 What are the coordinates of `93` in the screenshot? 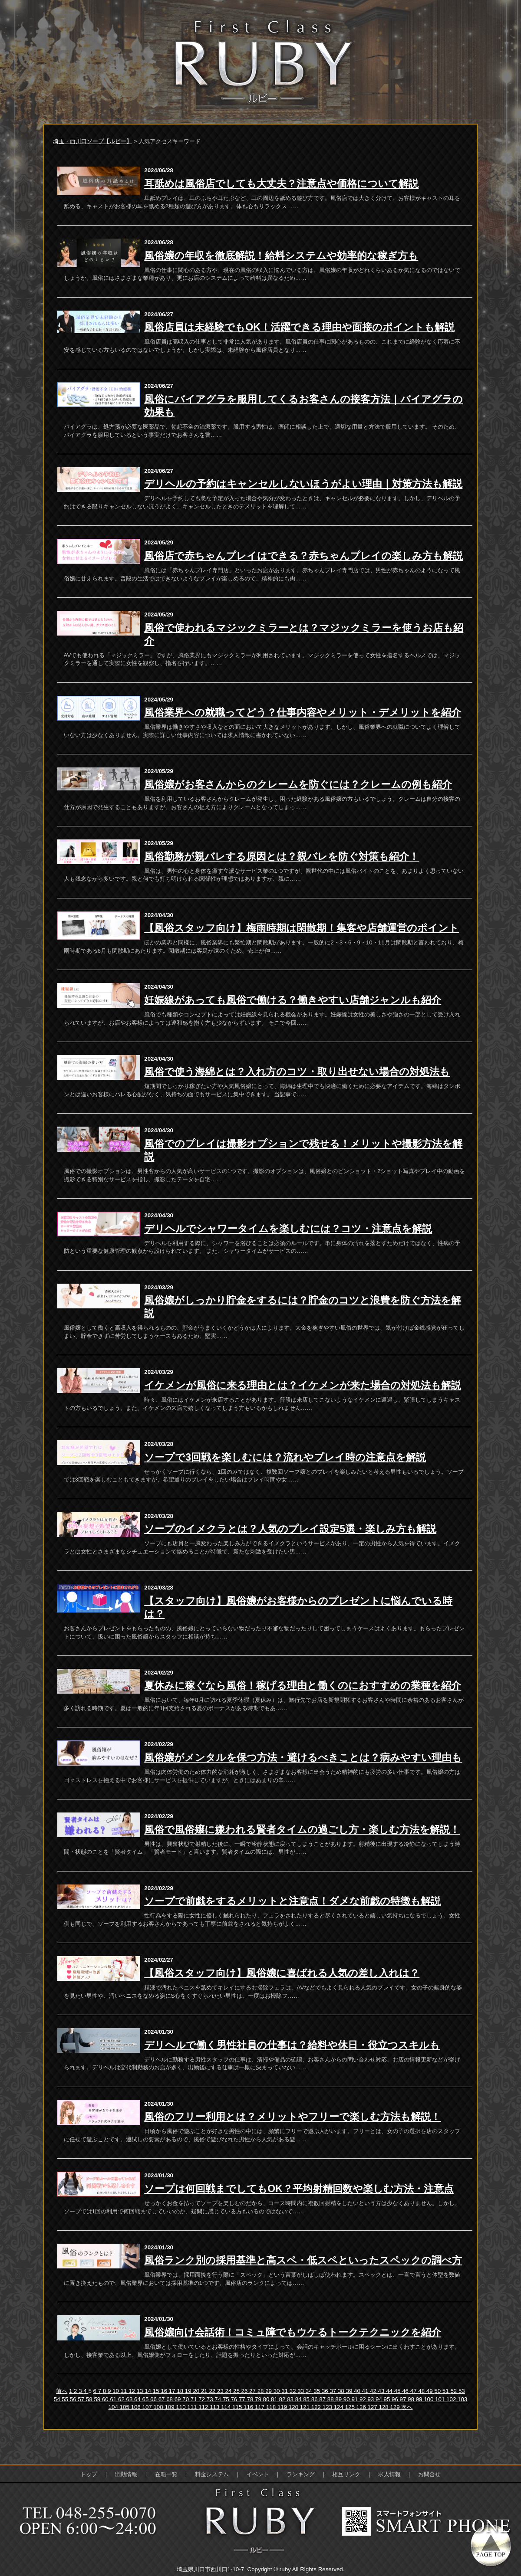 It's located at (371, 2399).